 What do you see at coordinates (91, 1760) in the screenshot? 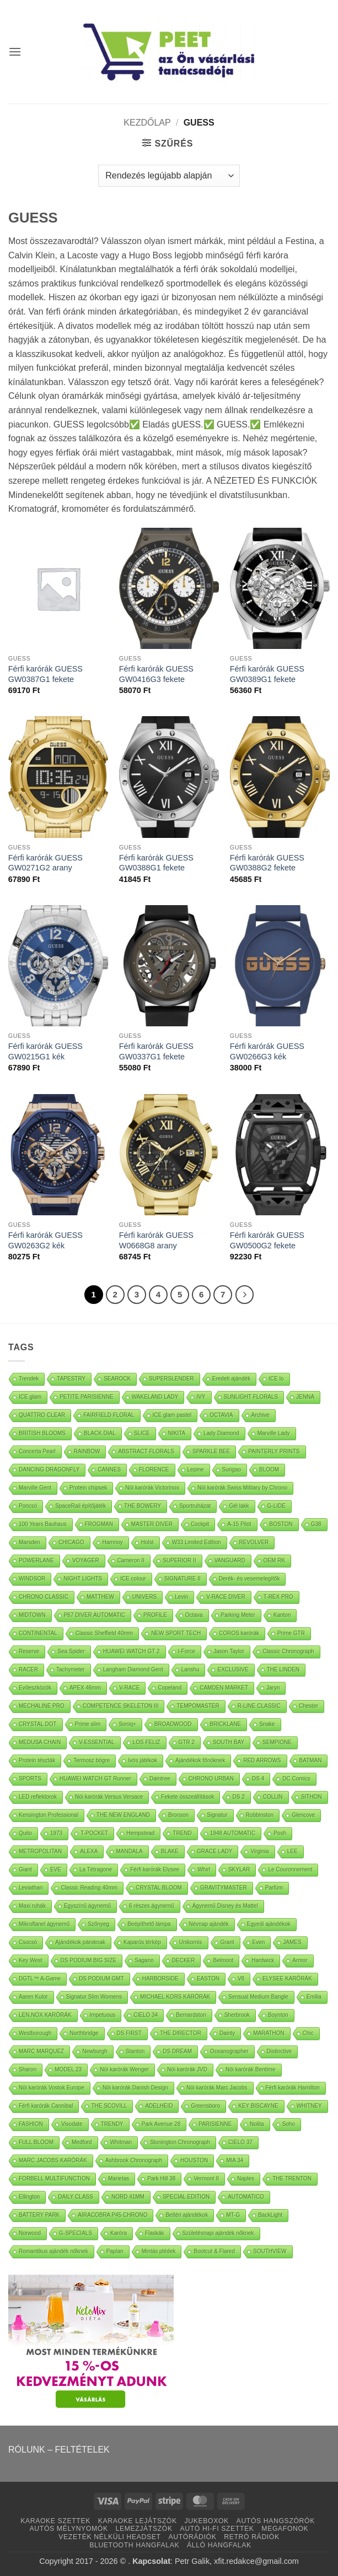
I see `Termosz bögre` at bounding box center [91, 1760].